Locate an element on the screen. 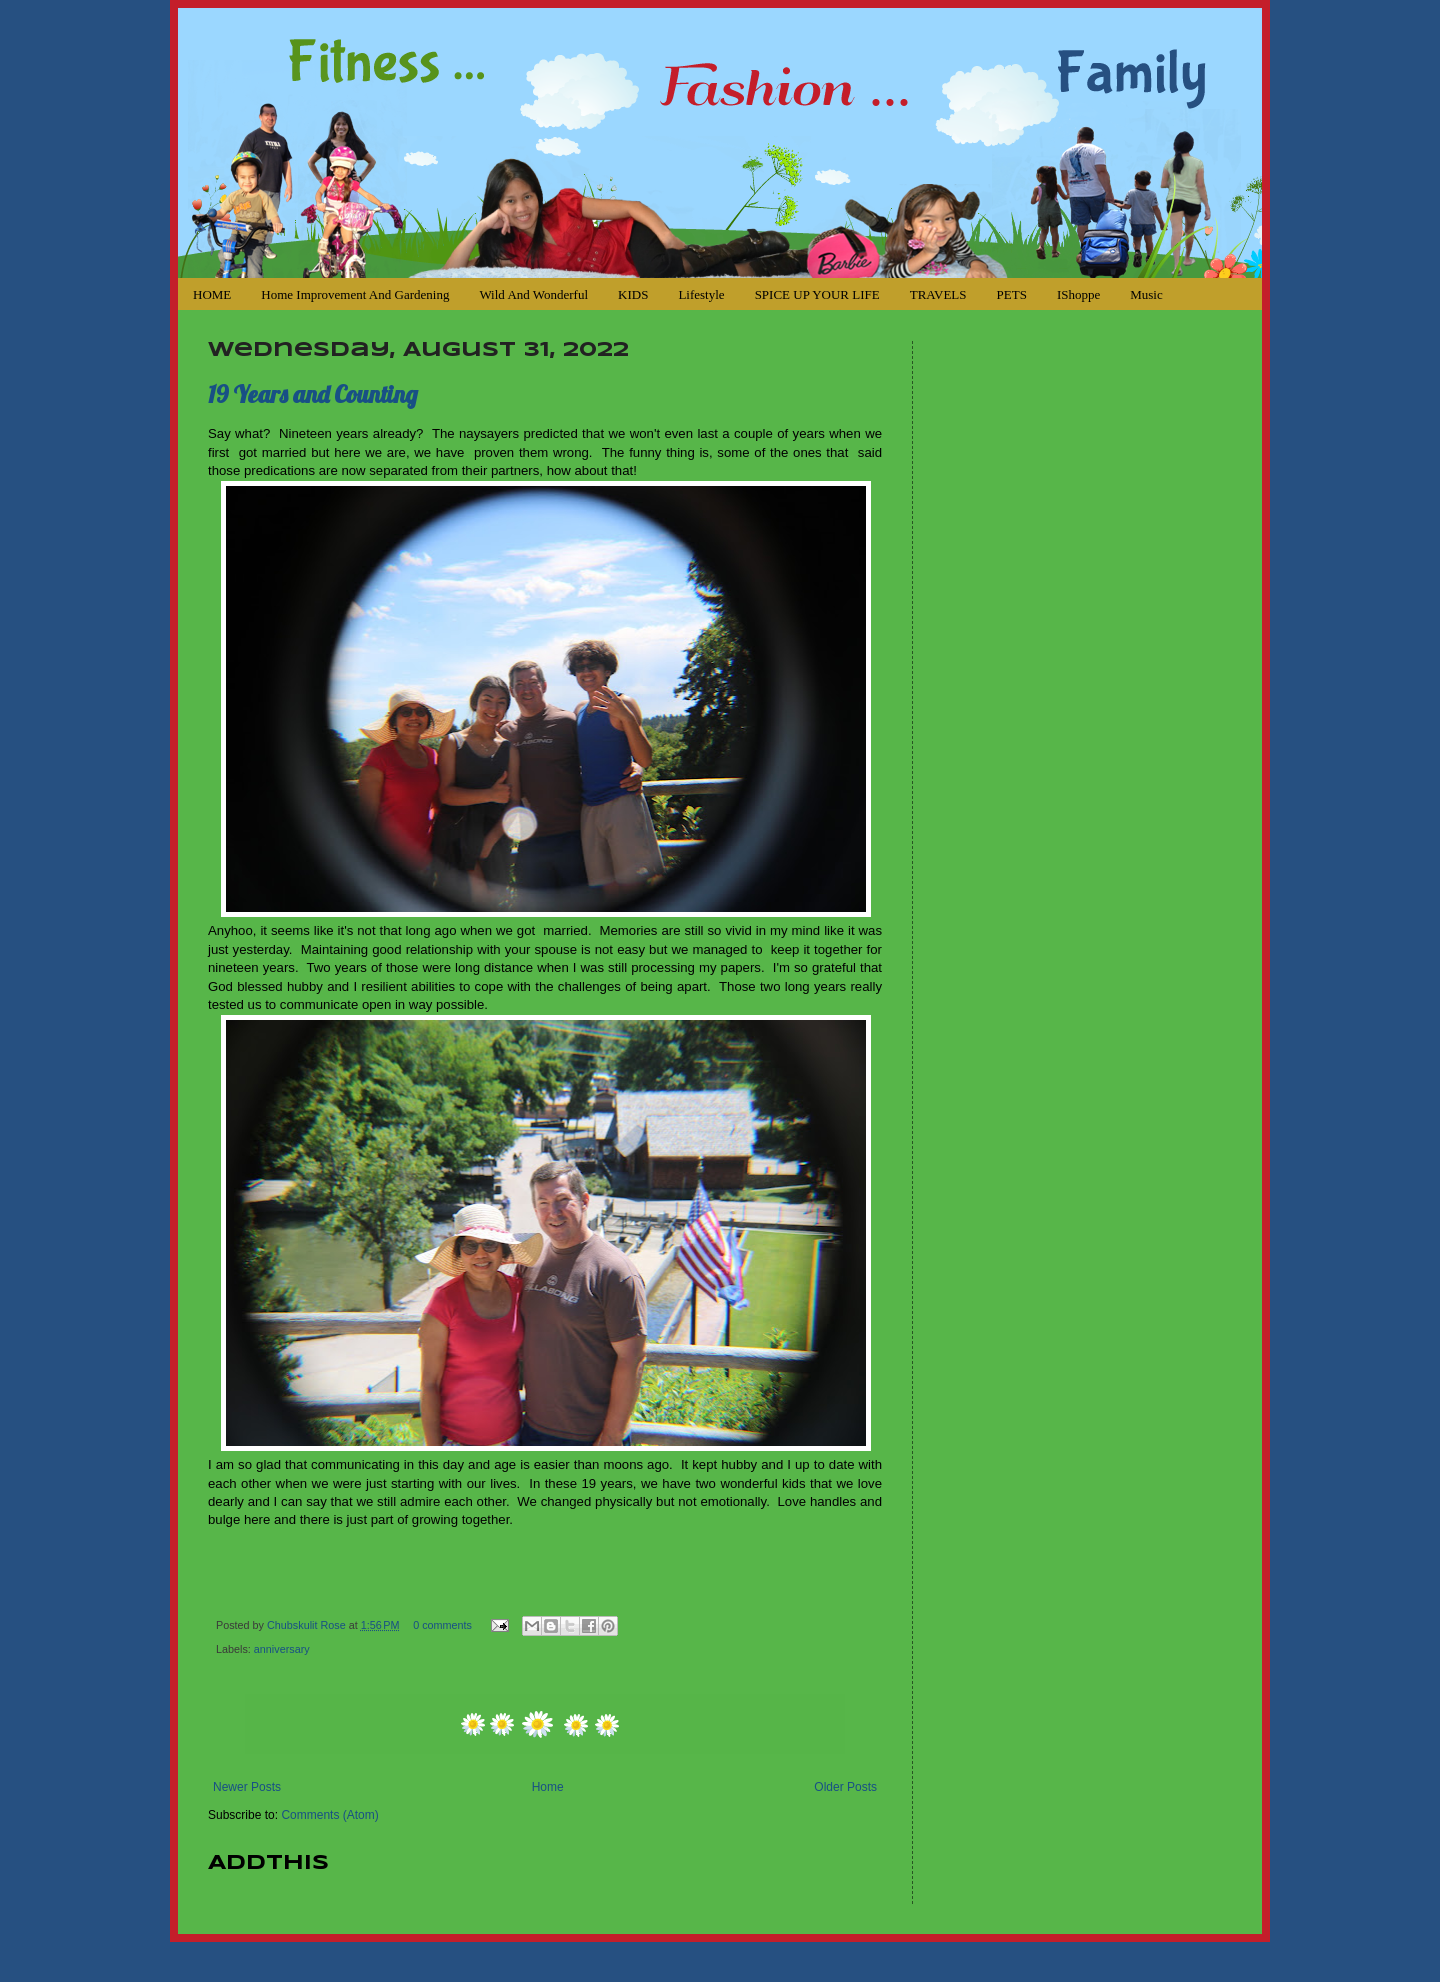 Image resolution: width=1440 pixels, height=1982 pixels. 0 comments is located at coordinates (442, 1625).